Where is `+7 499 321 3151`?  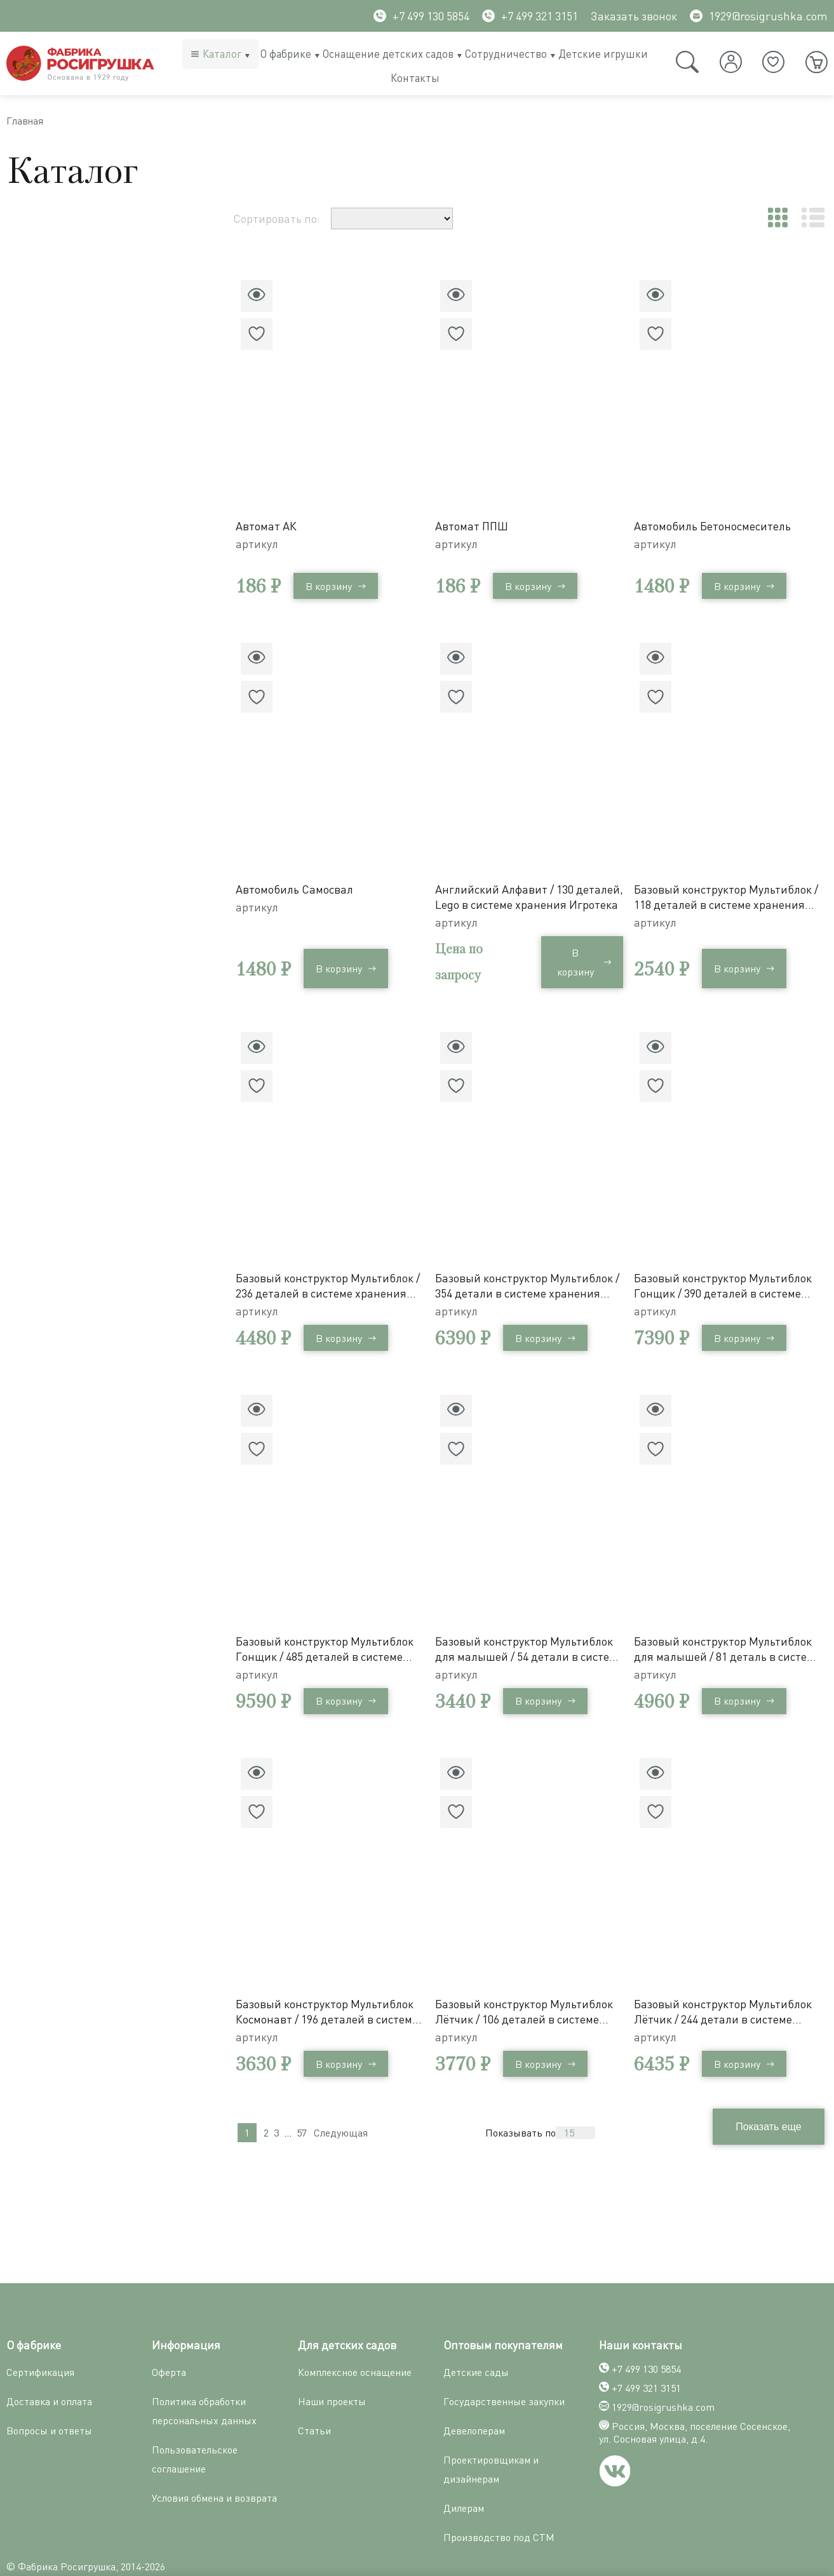
+7 499 321 3151 is located at coordinates (530, 16).